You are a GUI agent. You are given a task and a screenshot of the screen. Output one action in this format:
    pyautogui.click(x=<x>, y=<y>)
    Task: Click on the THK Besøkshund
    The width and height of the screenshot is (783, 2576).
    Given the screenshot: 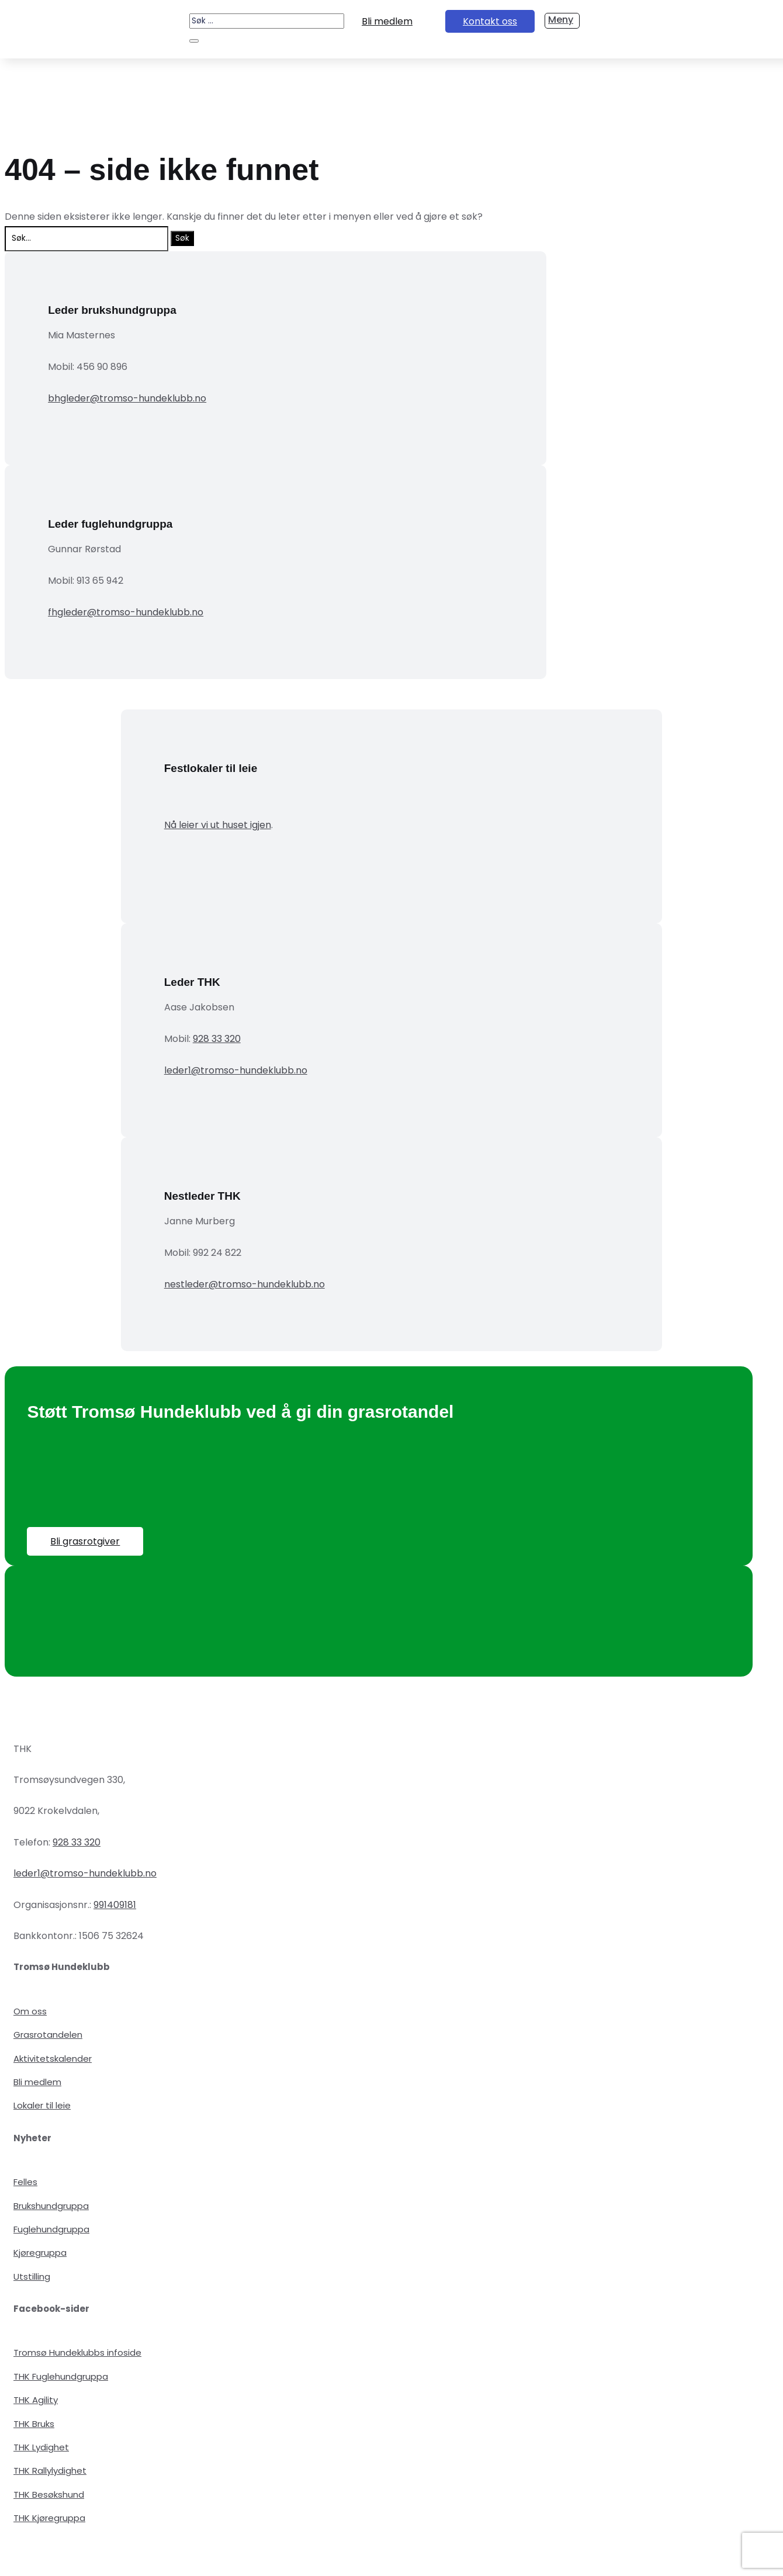 What is the action you would take?
    pyautogui.click(x=48, y=2494)
    